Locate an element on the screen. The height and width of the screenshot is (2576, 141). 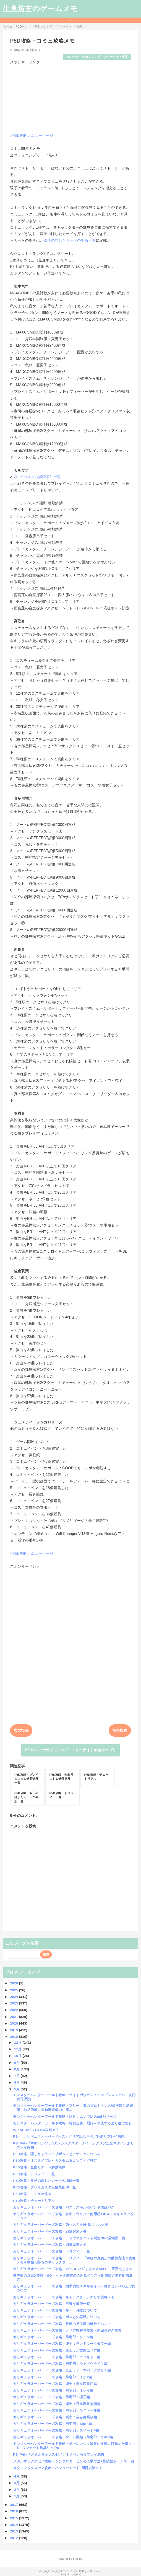
カリギュラオーバードーズ攻略・帰宅部：イケP編 is located at coordinates (52, 2377).